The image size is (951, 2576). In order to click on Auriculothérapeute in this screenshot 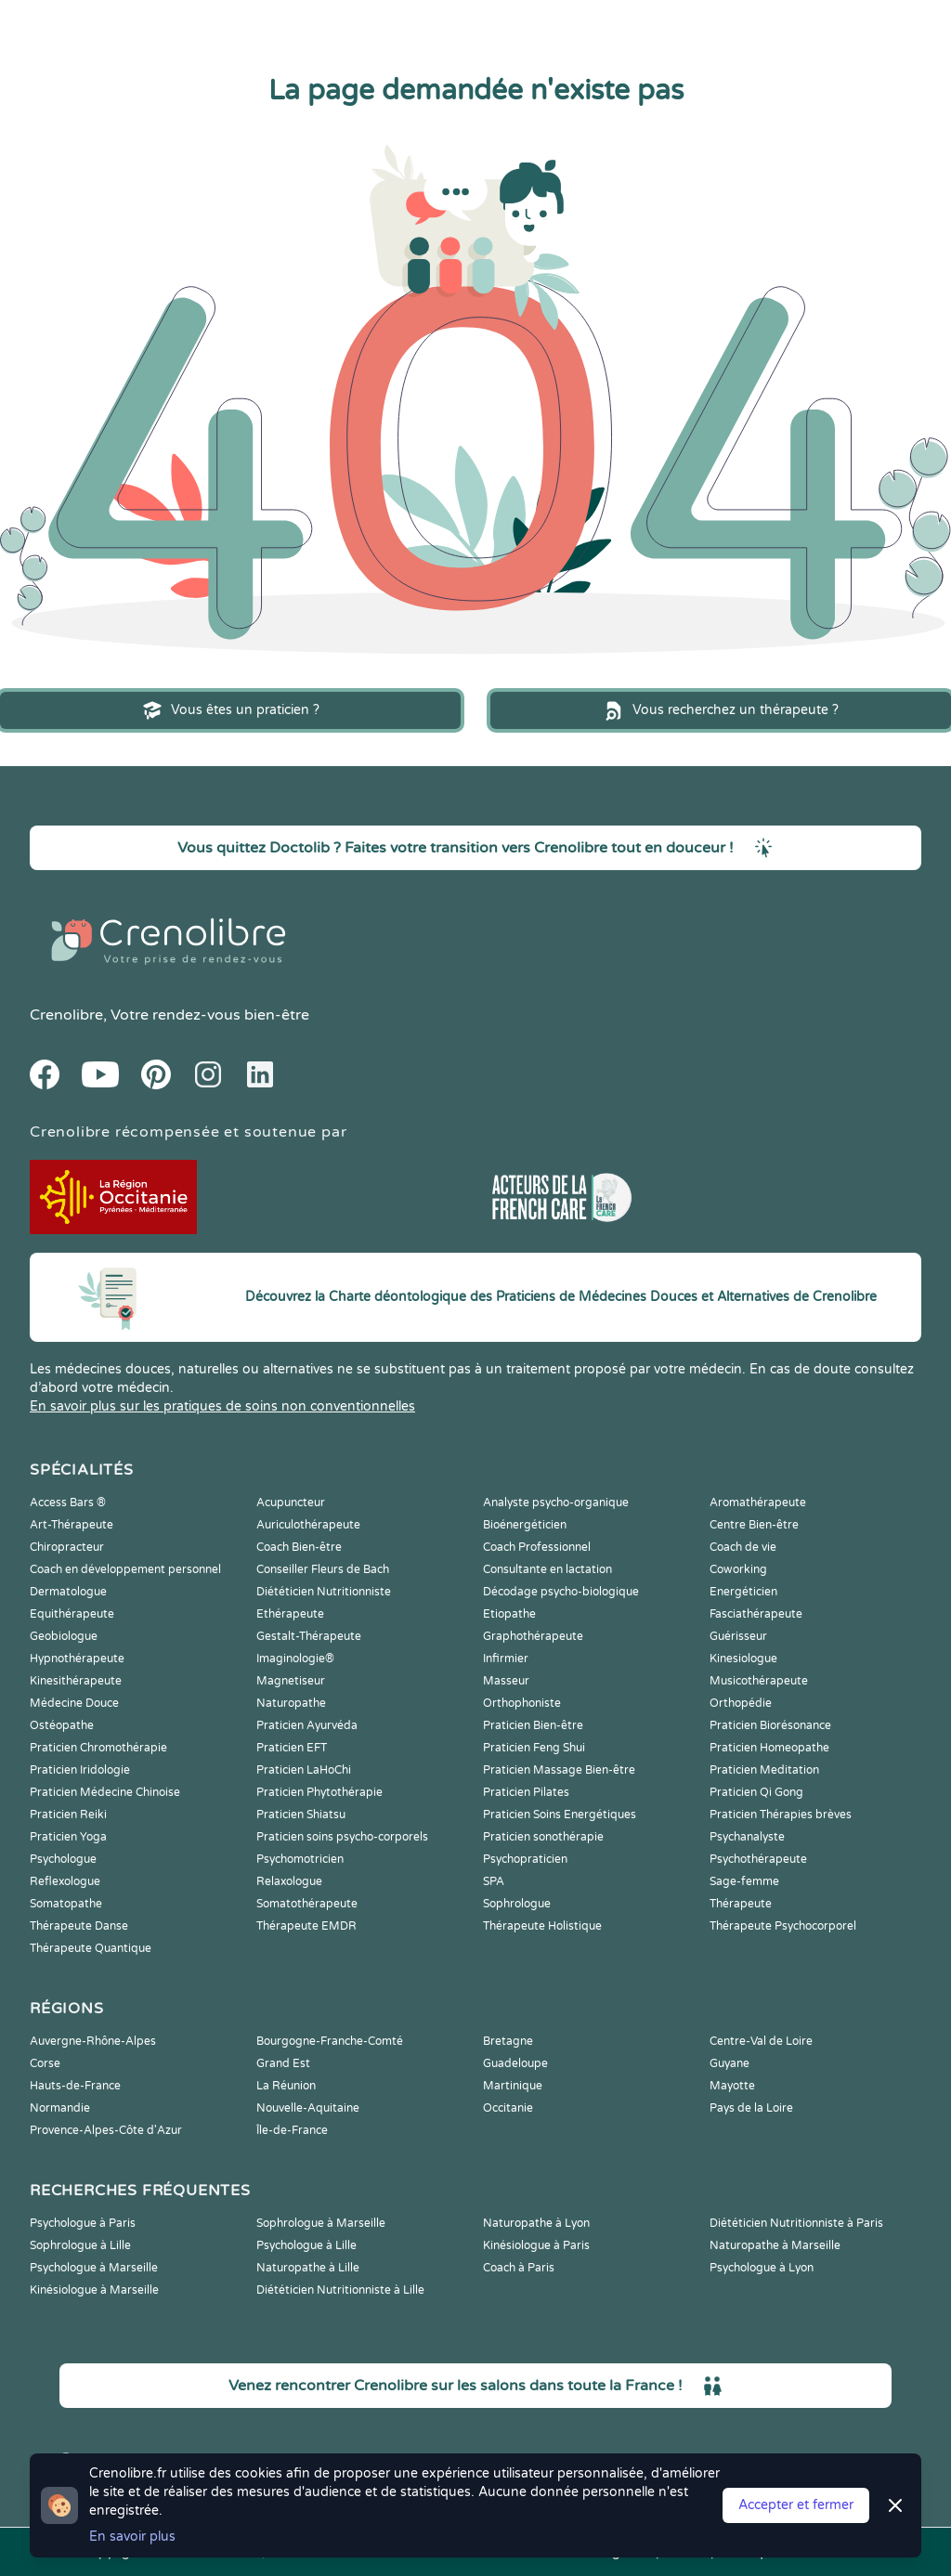, I will do `click(308, 1524)`.